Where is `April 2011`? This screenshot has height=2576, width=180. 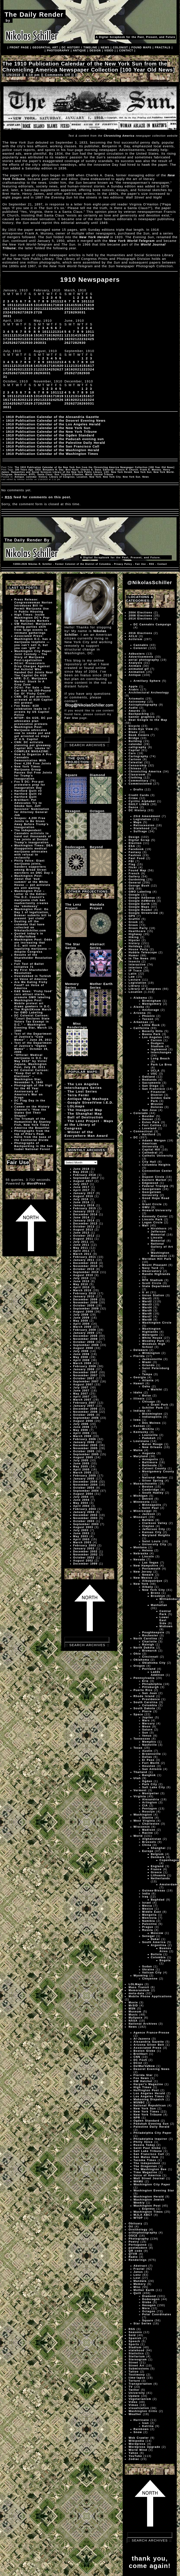 April 2011 is located at coordinates (81, 1250).